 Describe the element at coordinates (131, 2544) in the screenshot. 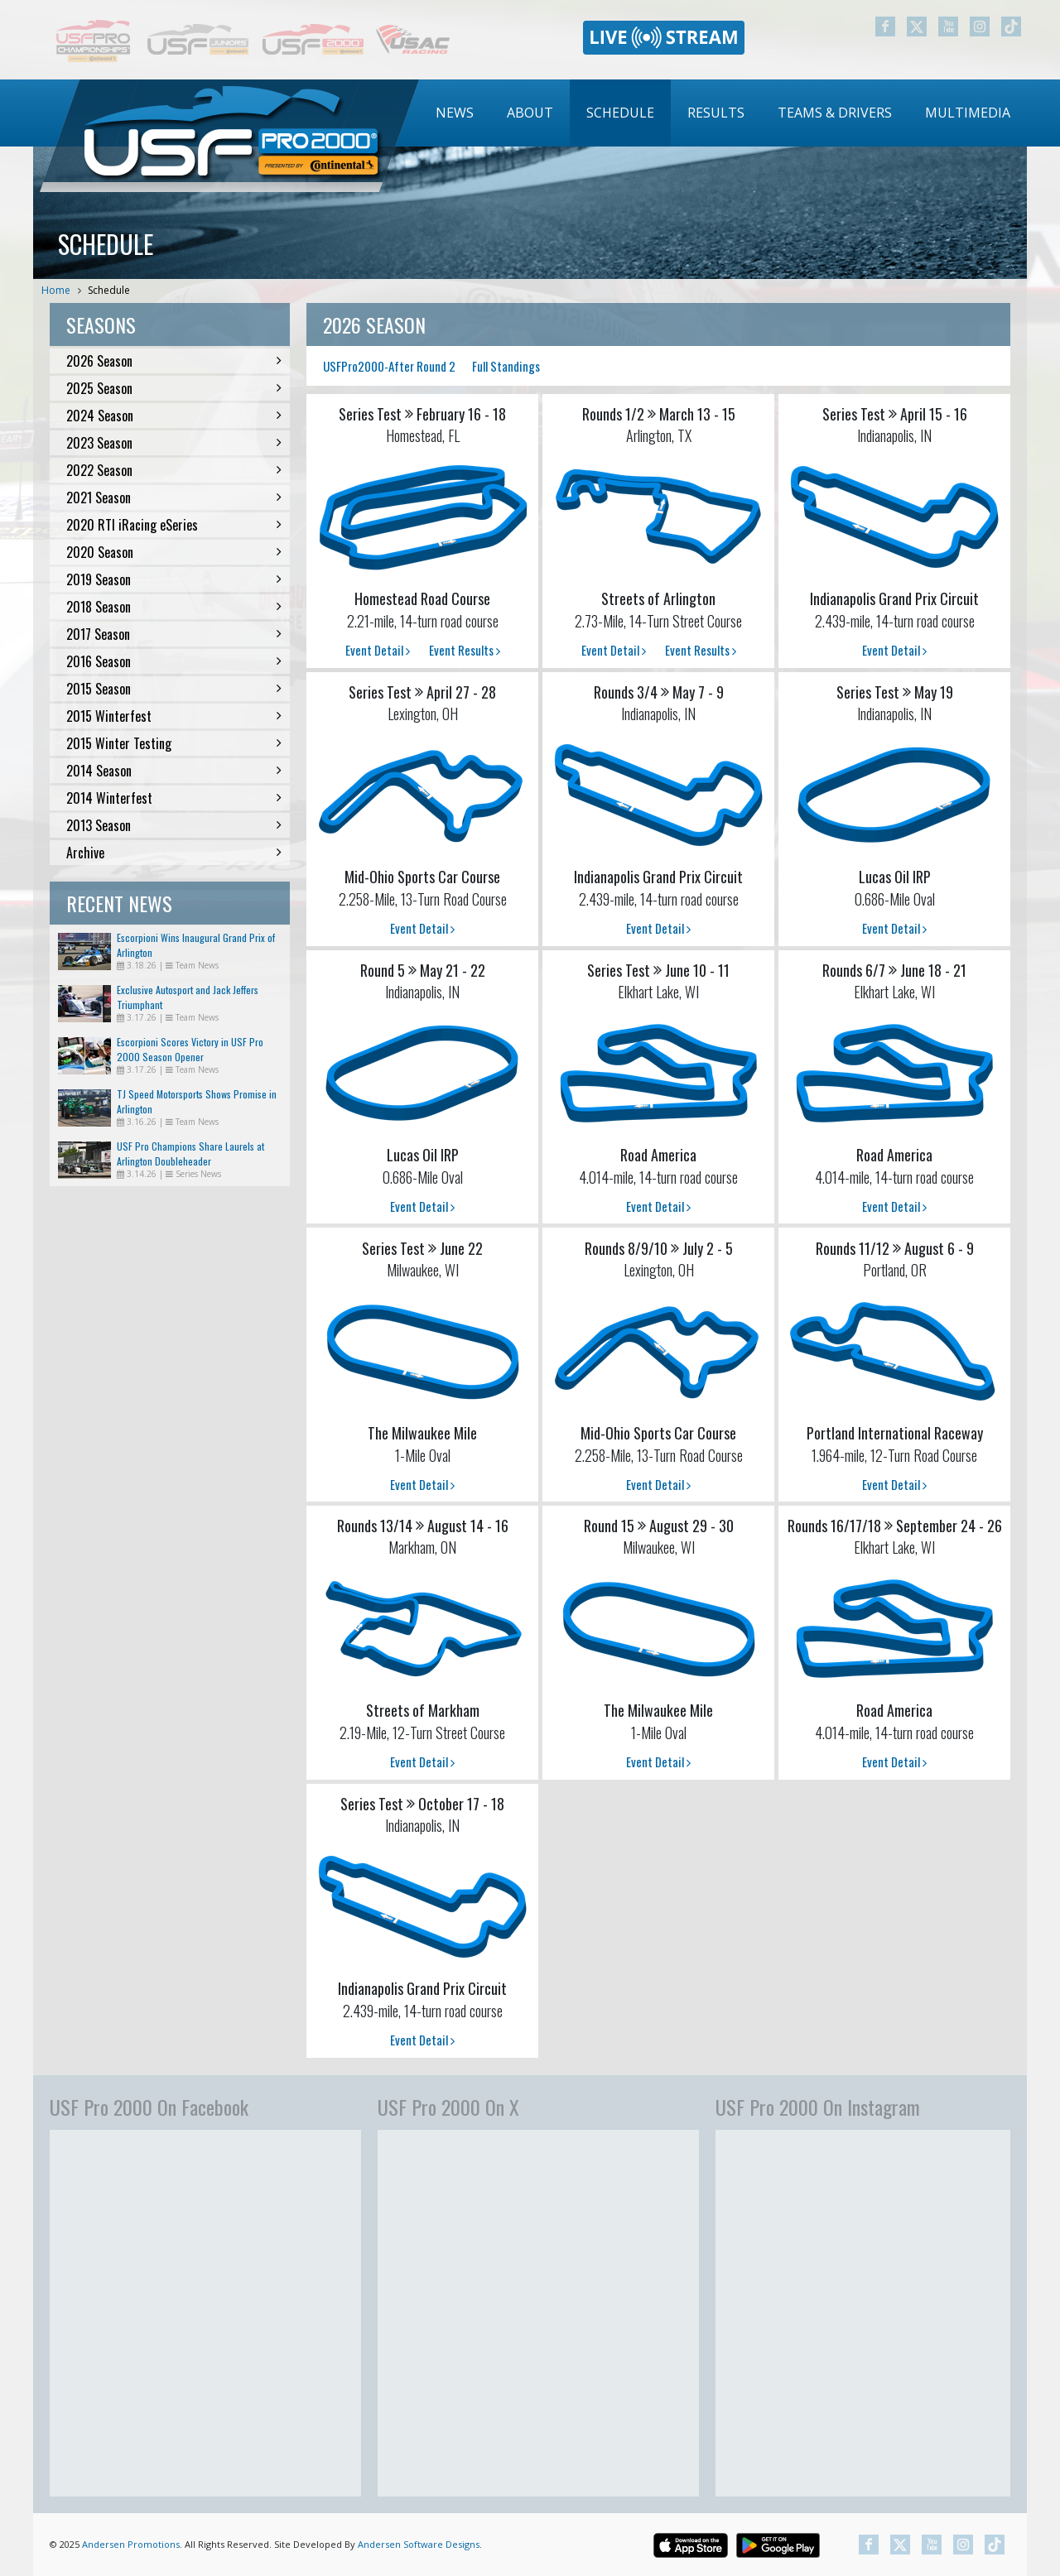

I see `Andersen Promotions` at that location.